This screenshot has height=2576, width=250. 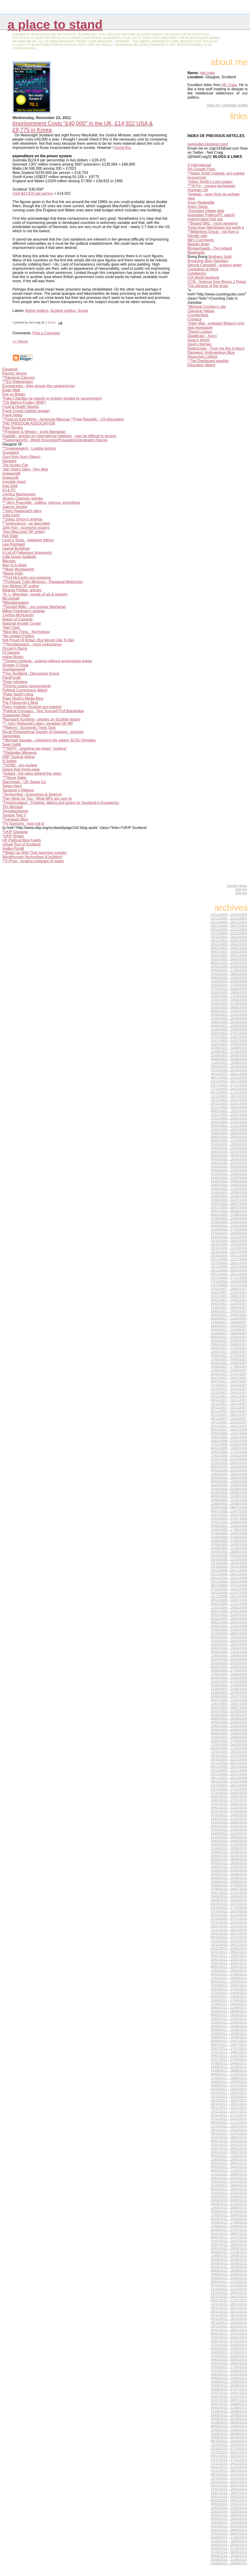 I want to click on 04/07/2010 - 11/07/2010, so click(x=229, y=1893).